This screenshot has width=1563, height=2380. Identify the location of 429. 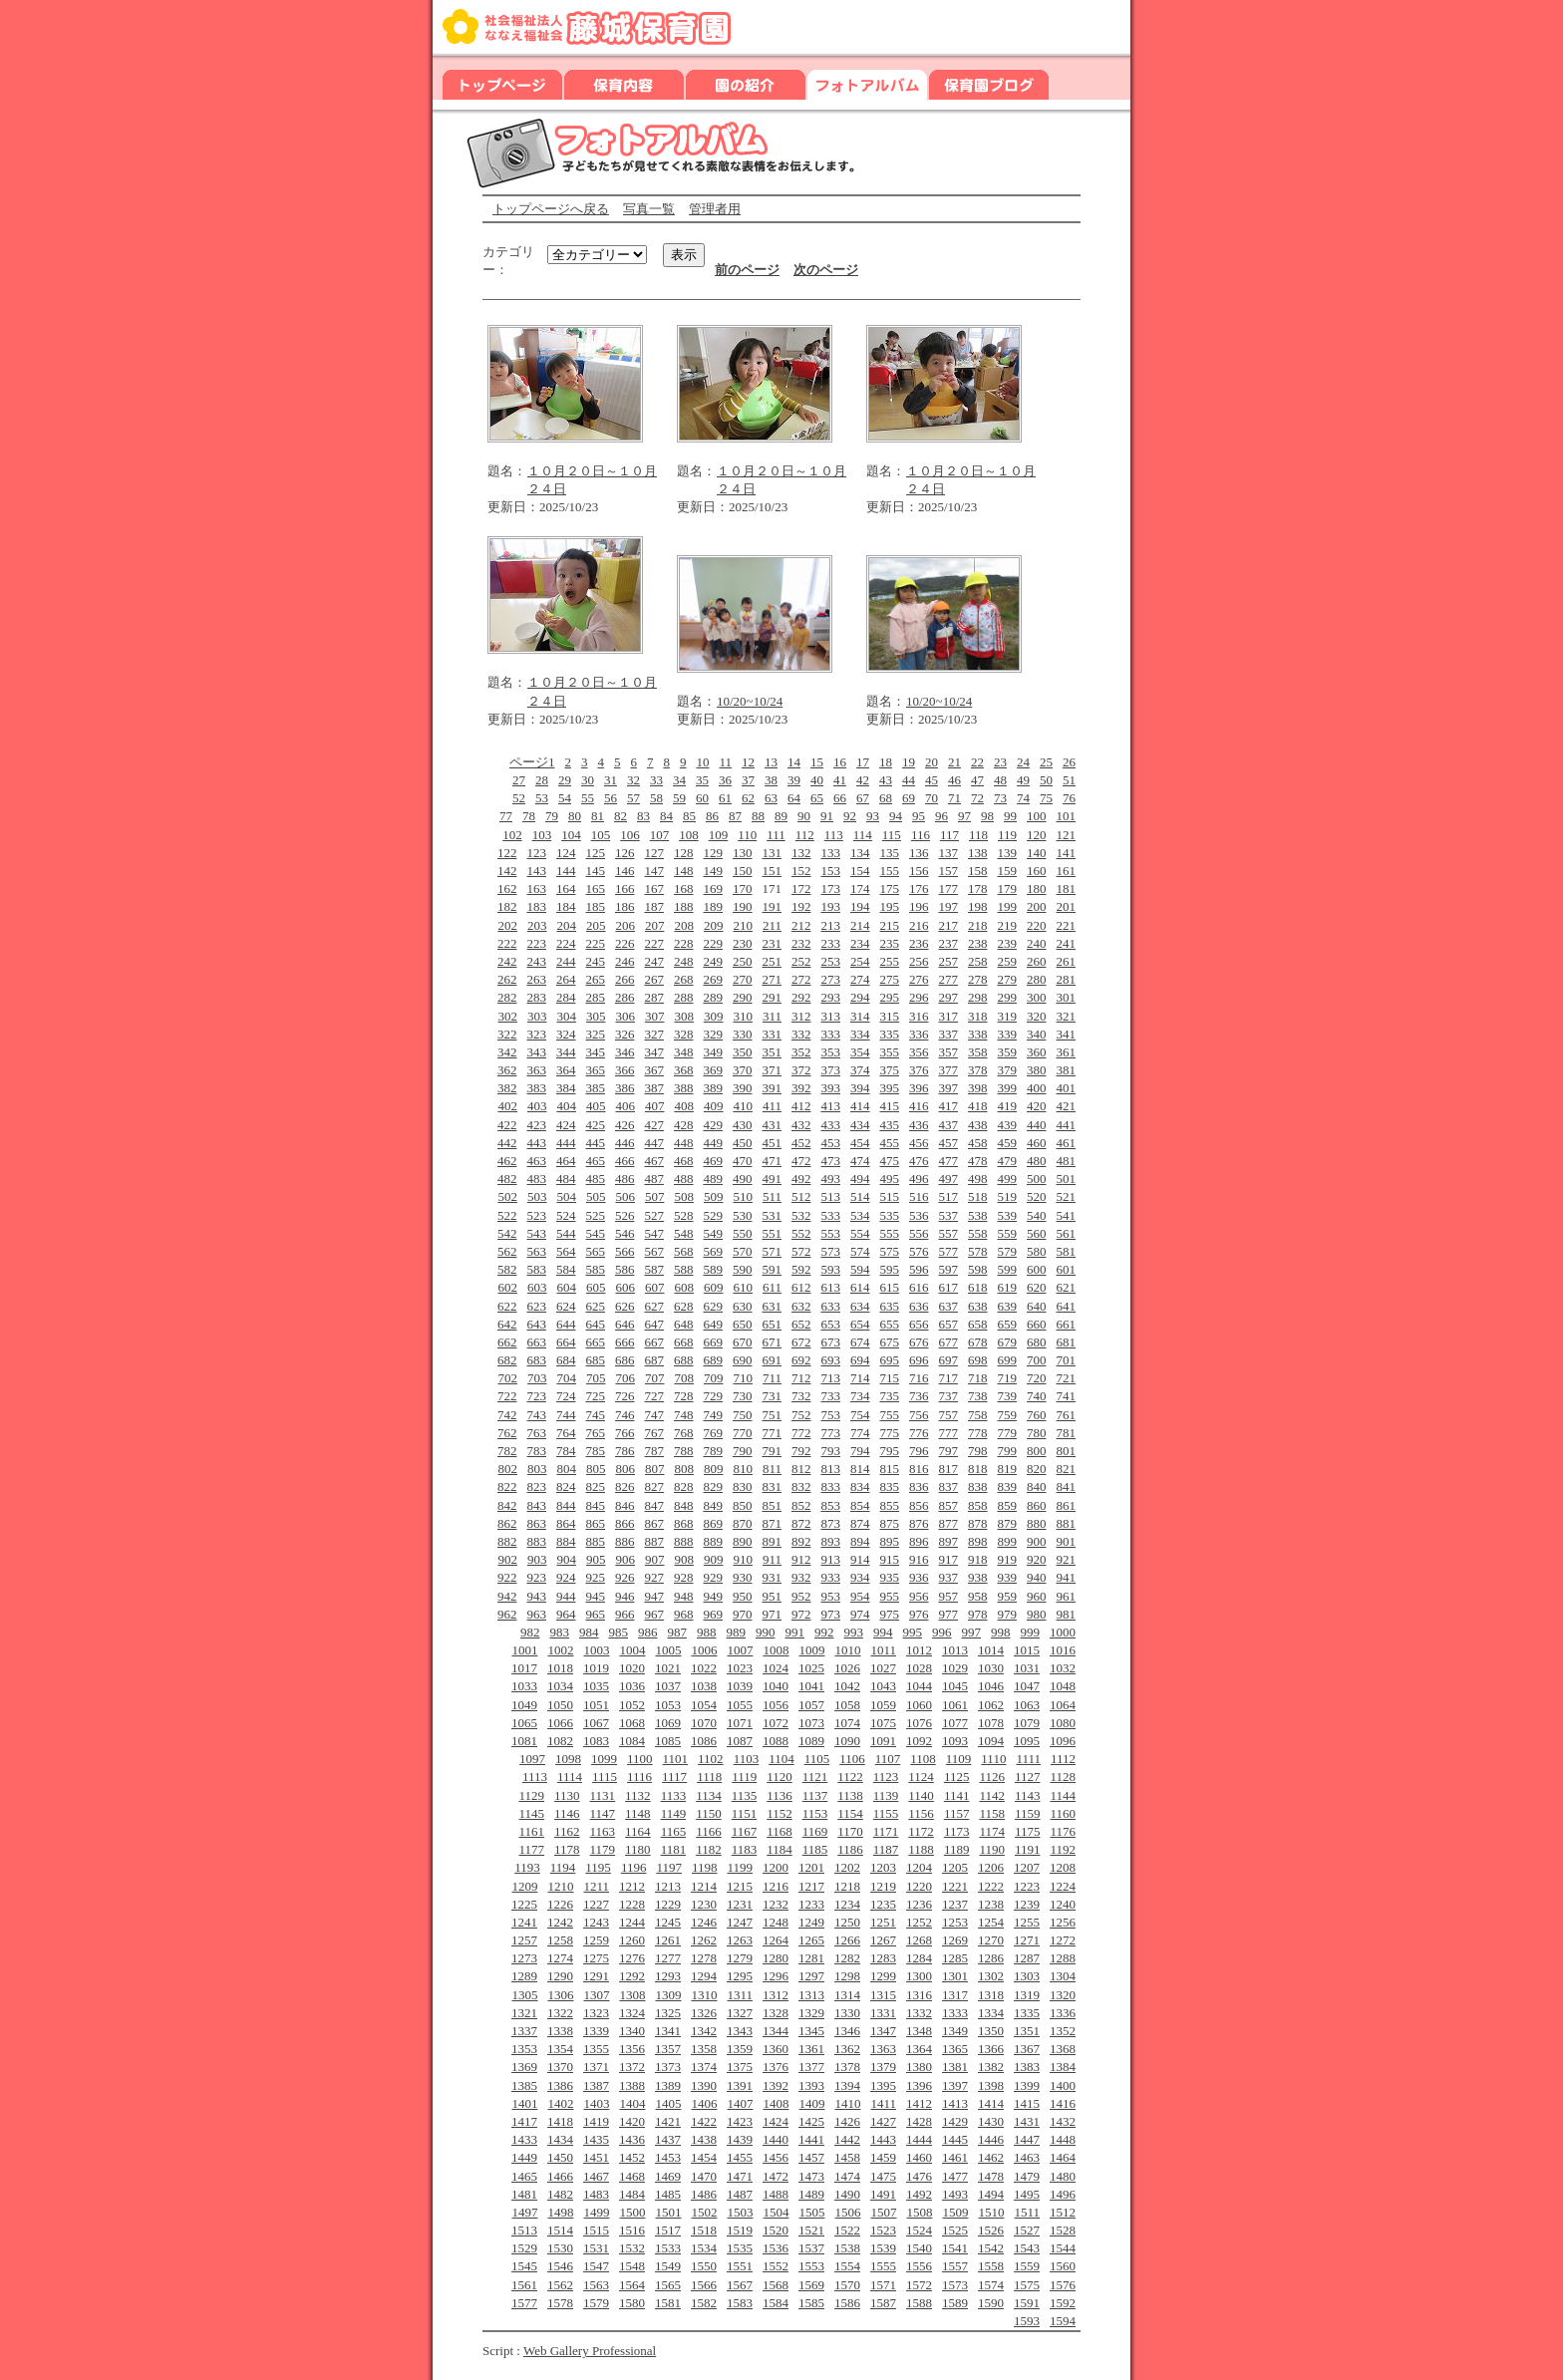
(714, 1124).